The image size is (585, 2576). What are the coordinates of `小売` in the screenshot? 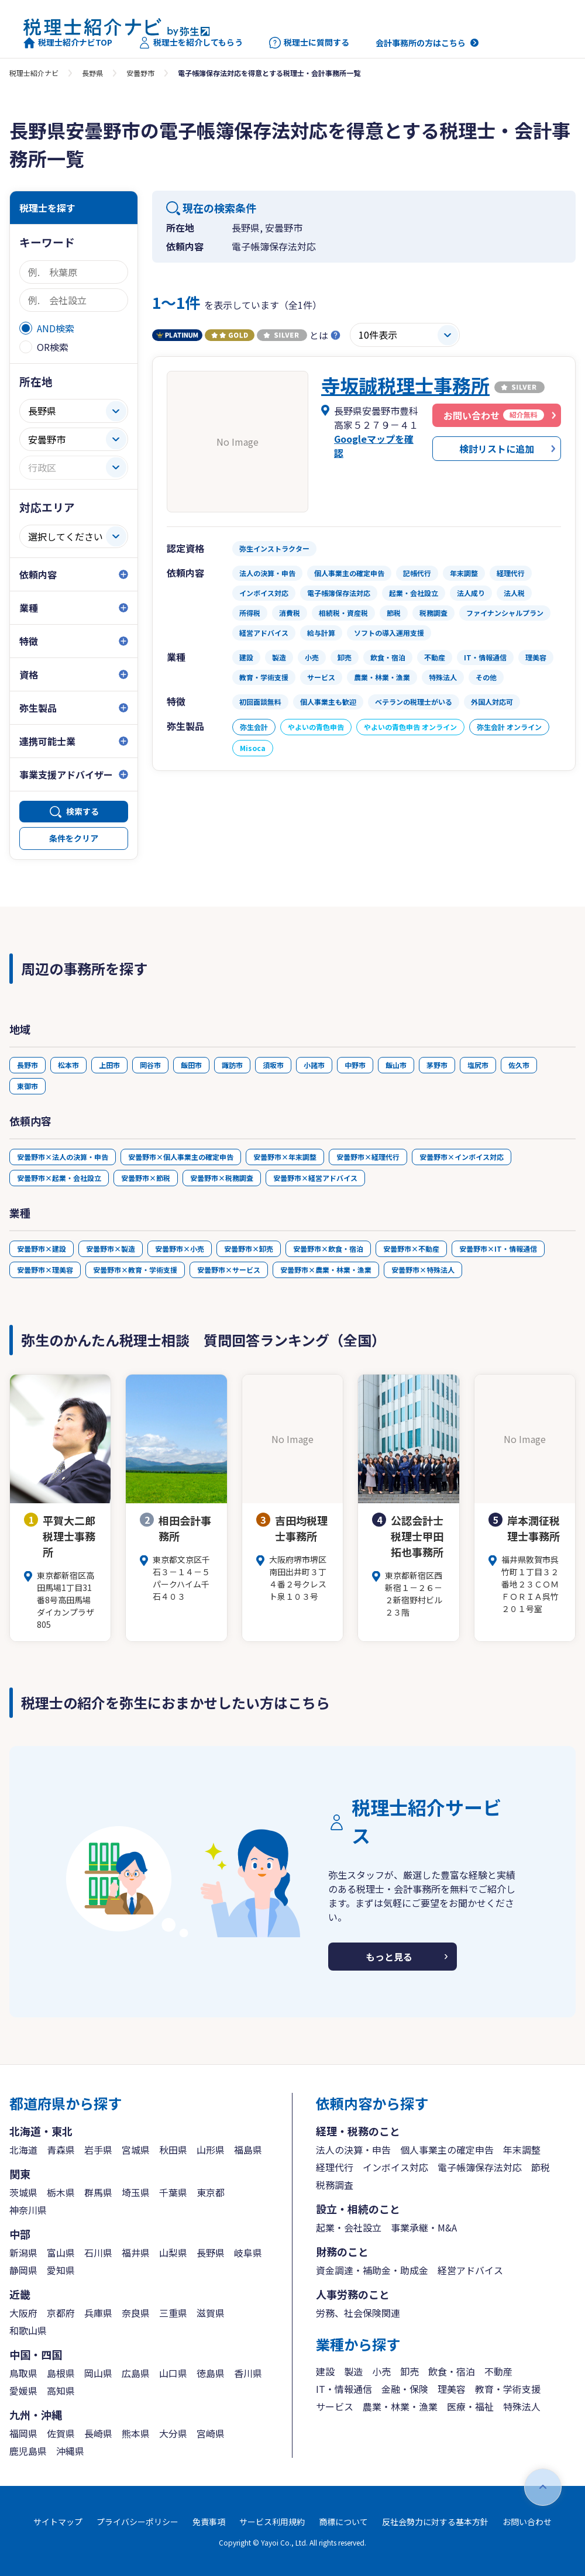 It's located at (381, 2371).